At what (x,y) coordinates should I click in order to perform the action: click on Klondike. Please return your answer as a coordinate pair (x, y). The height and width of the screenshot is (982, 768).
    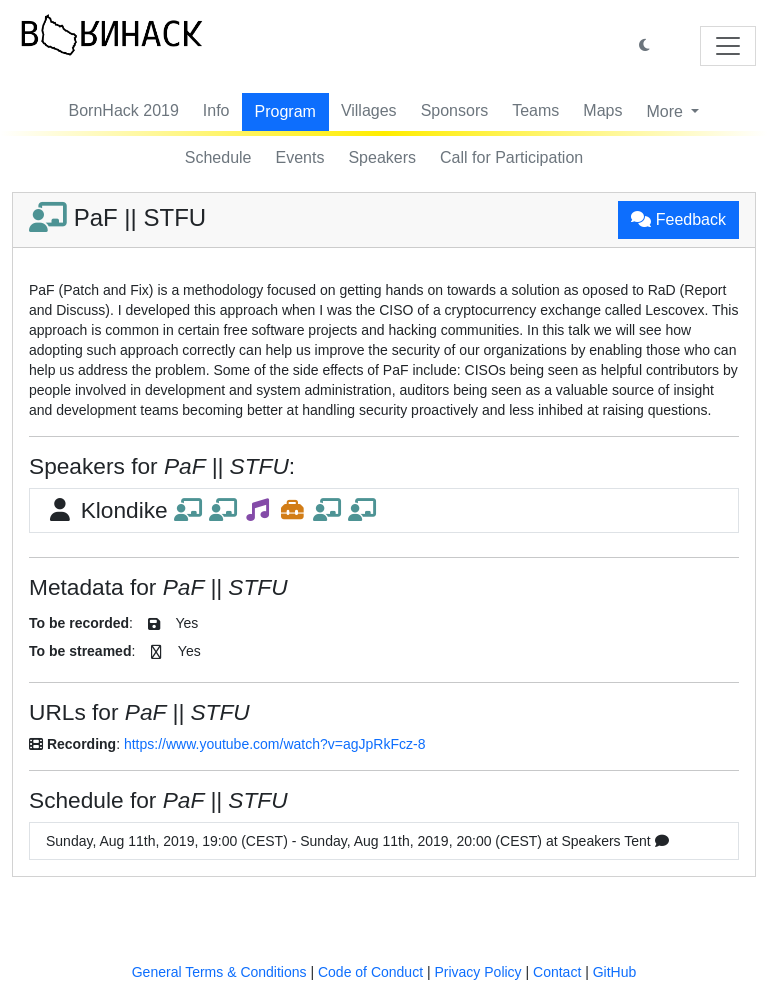
    Looking at the image, I should click on (211, 510).